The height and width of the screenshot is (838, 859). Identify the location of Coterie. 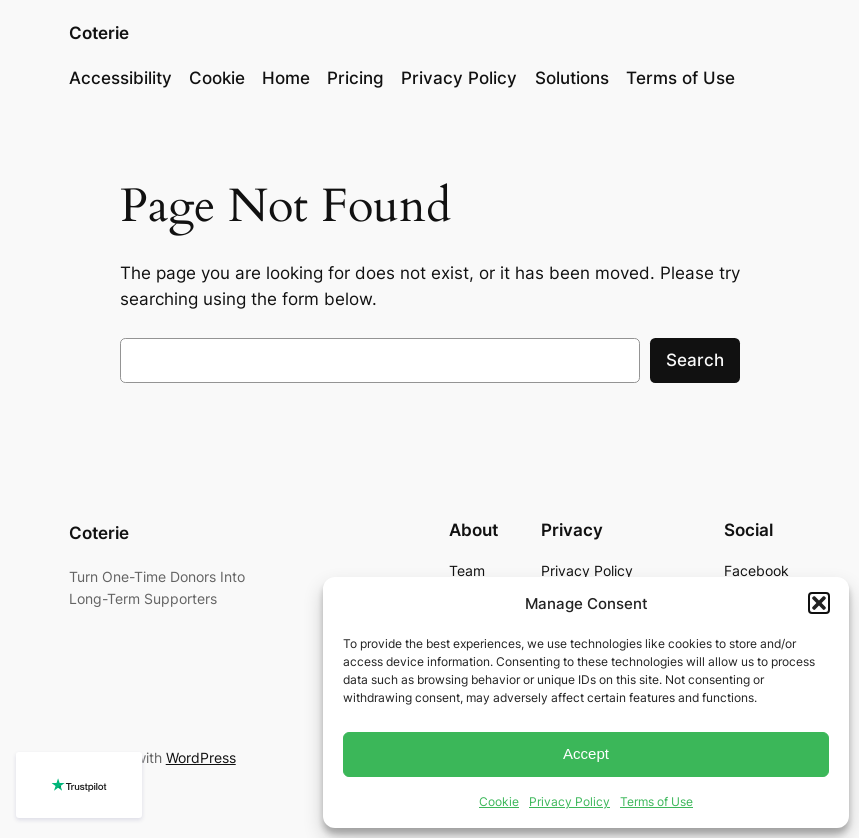
(99, 33).